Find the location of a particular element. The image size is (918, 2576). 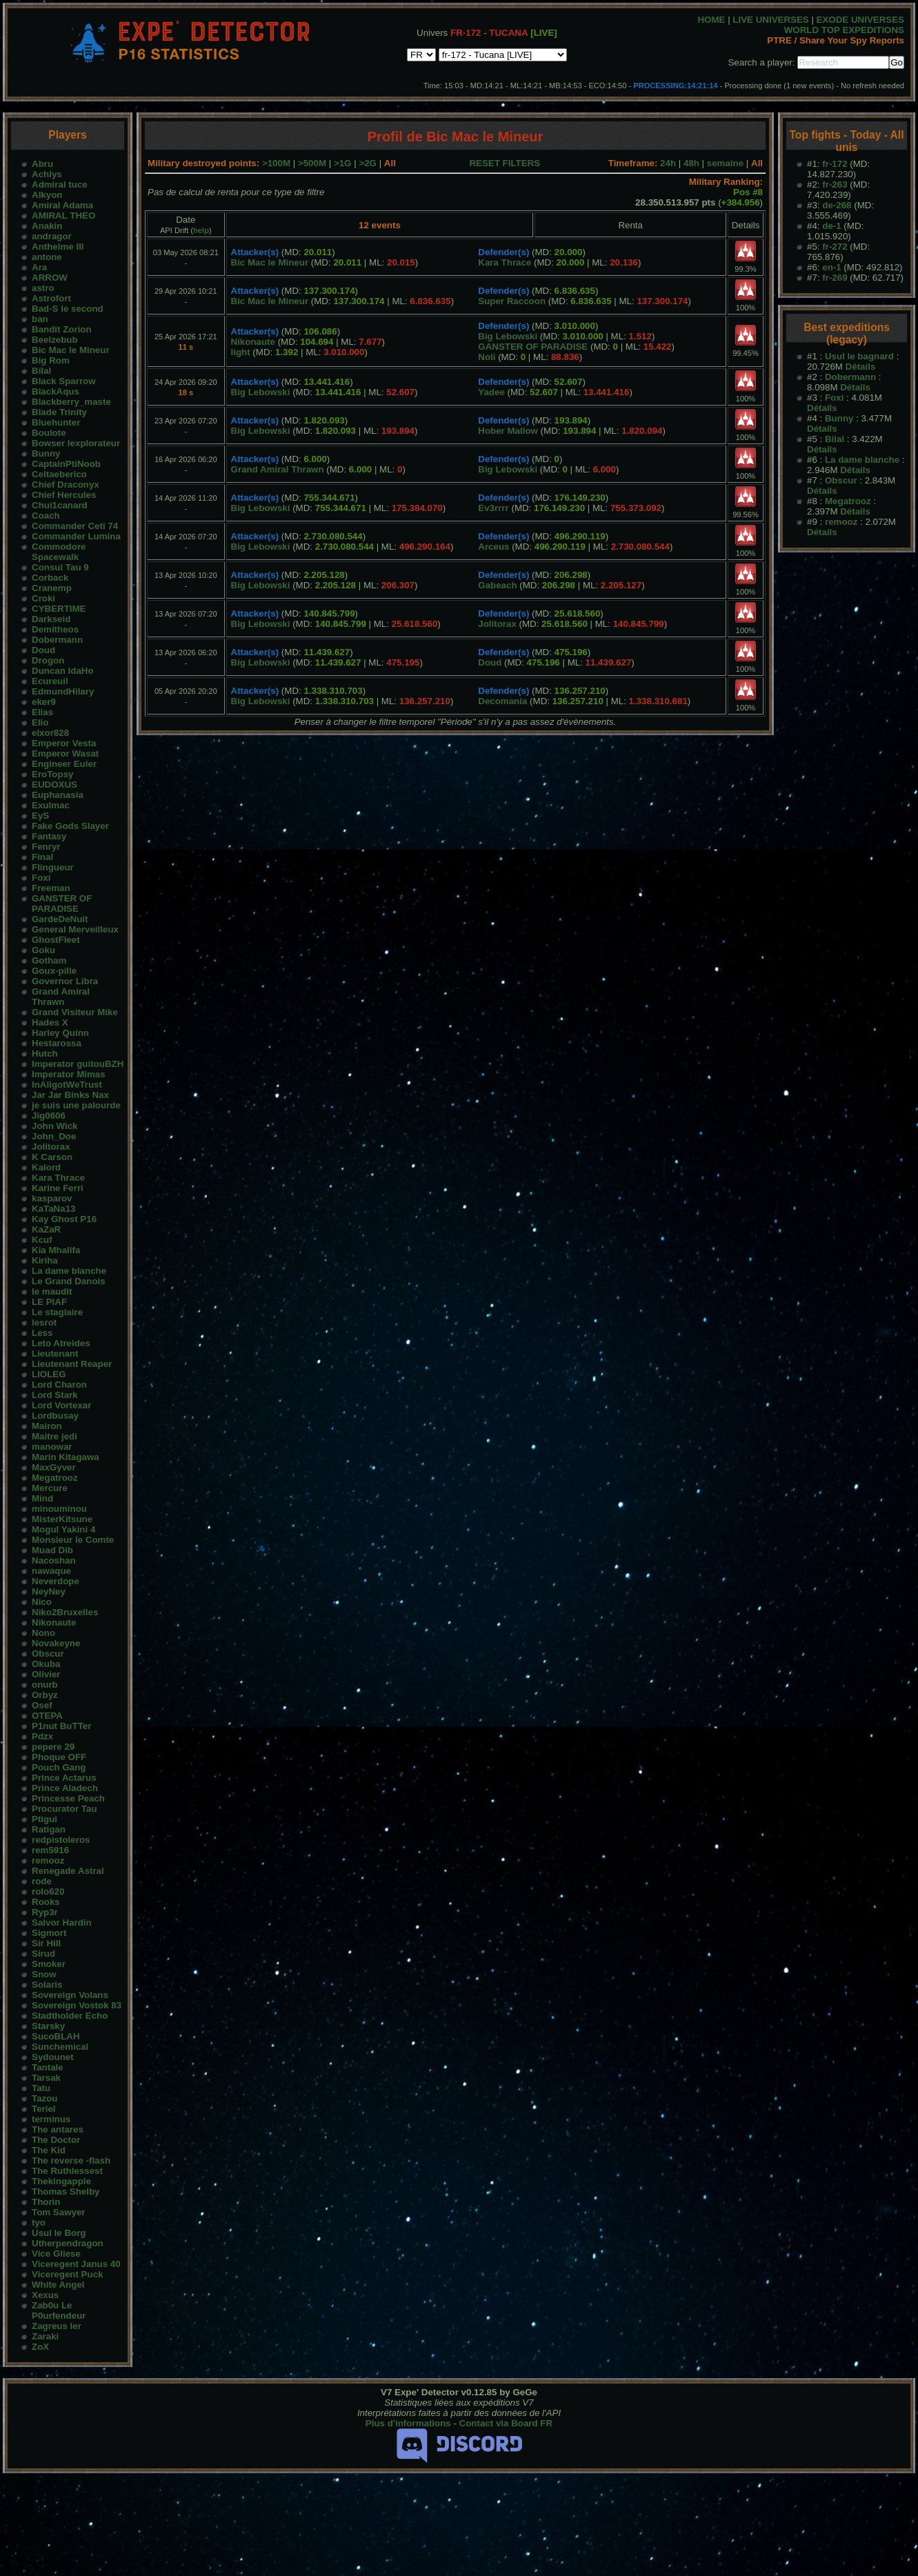

Détails is located at coordinates (861, 366).